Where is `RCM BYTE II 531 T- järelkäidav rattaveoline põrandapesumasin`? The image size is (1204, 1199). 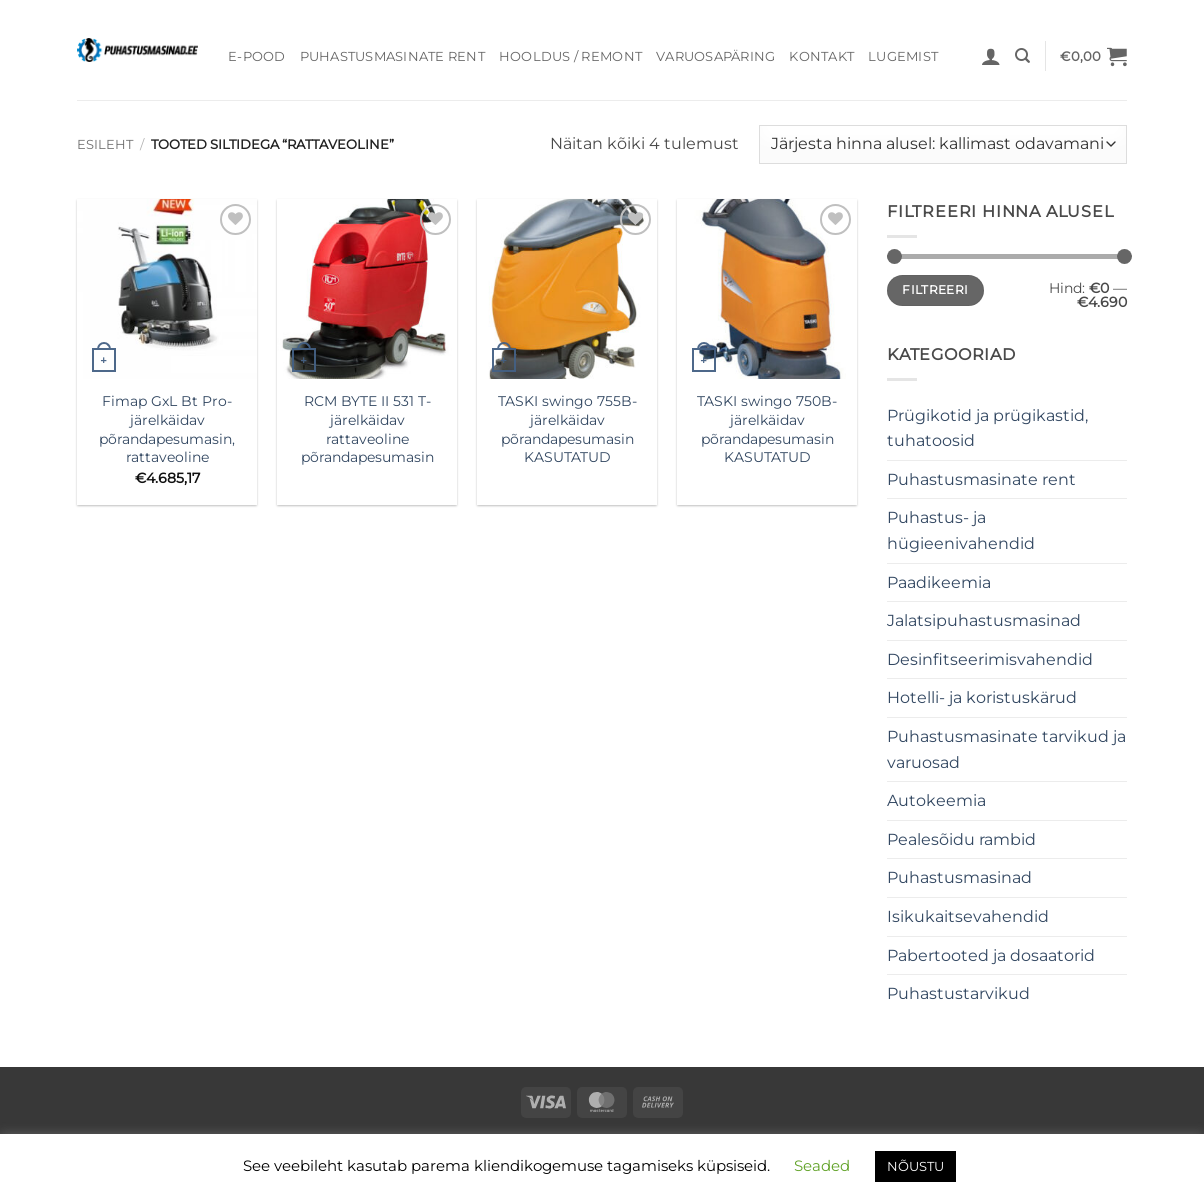
RCM BYTE II 531 T- järelkäidav rattaveoline põrandapesumasin is located at coordinates (367, 429).